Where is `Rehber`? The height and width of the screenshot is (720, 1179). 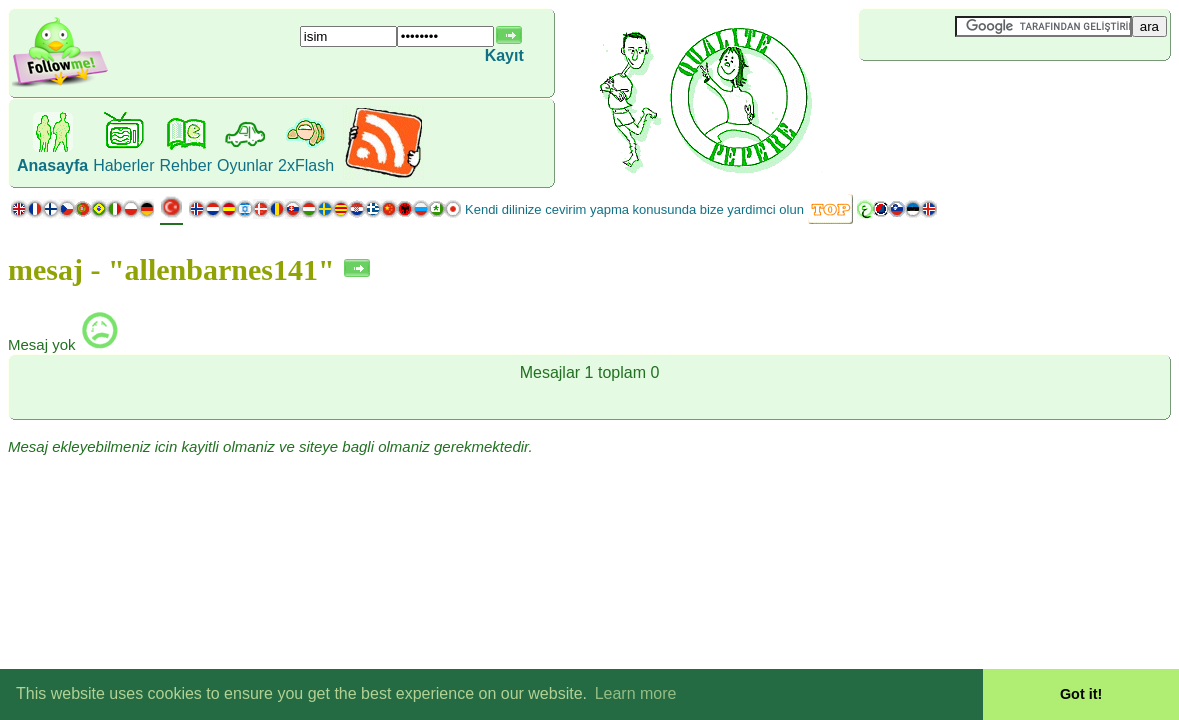 Rehber is located at coordinates (186, 165).